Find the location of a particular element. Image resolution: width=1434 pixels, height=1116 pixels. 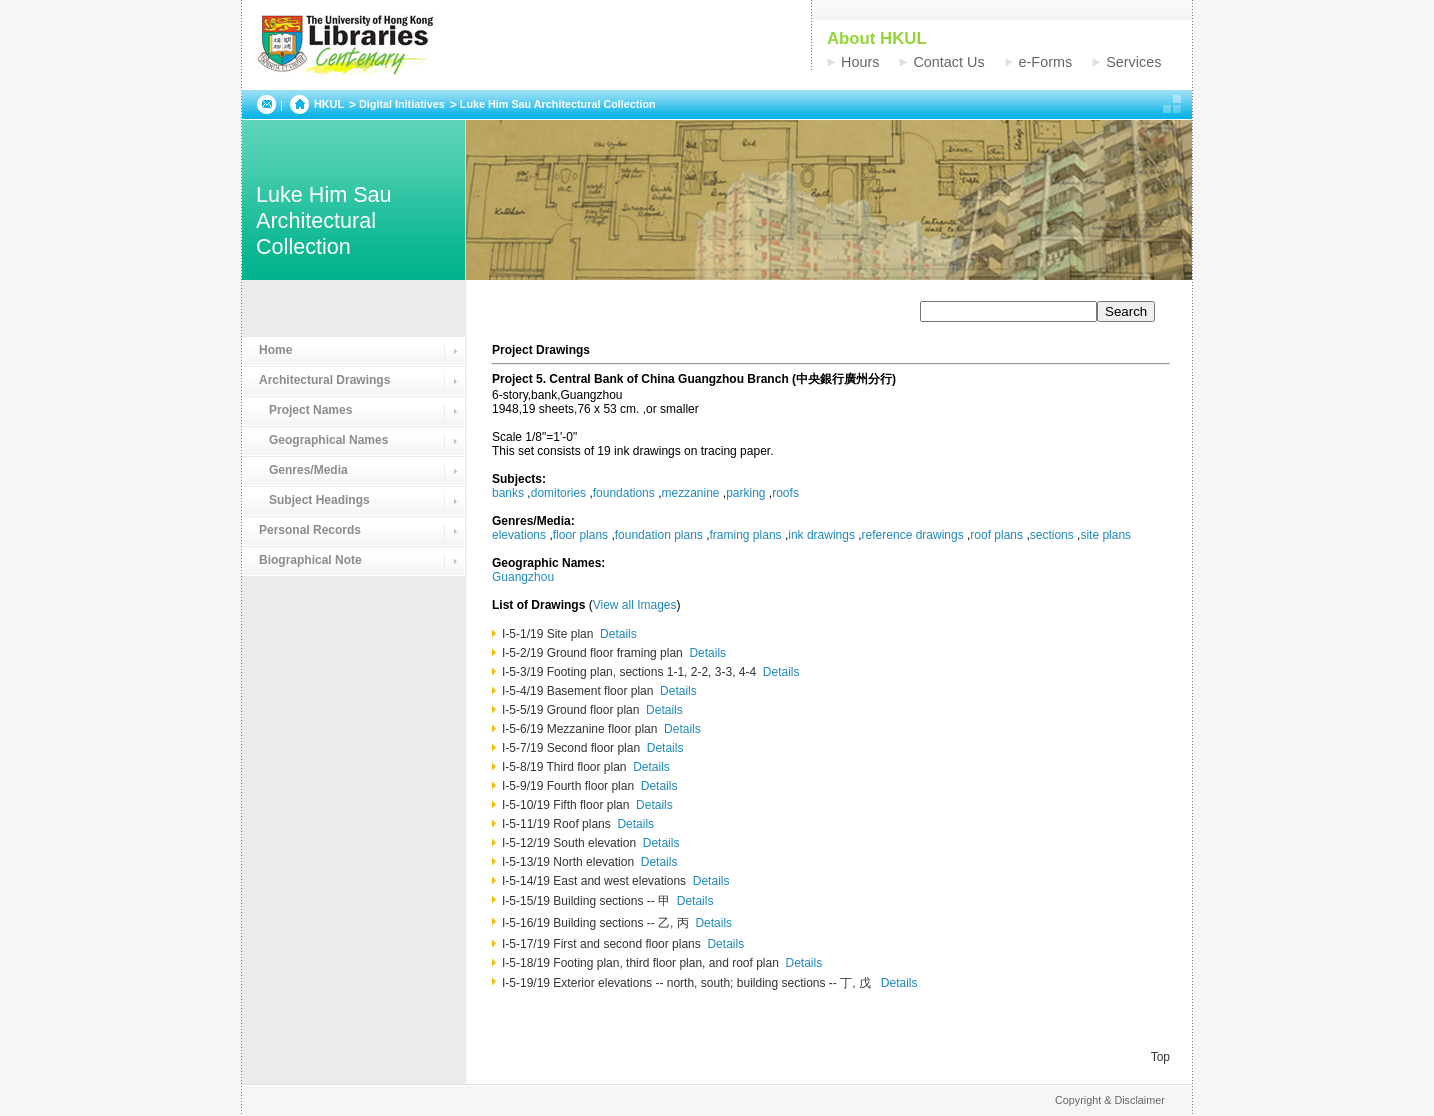

Details is located at coordinates (618, 634).